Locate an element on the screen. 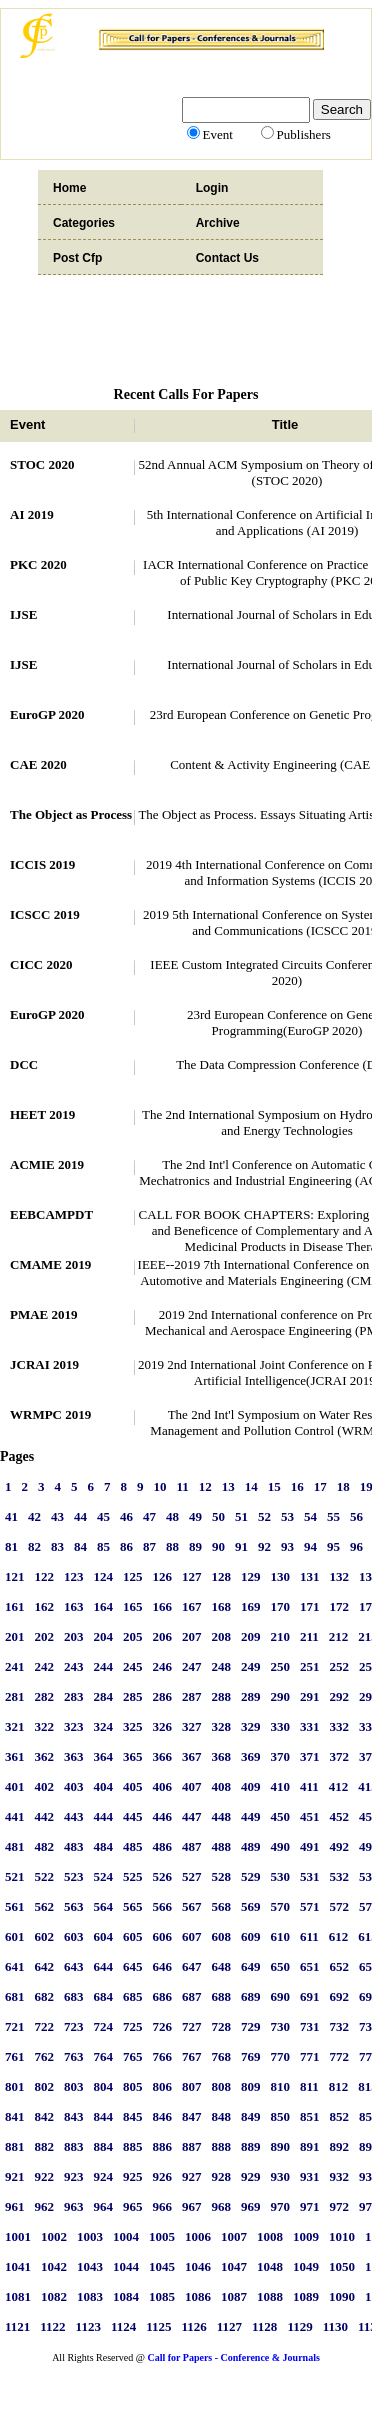  1130 is located at coordinates (335, 2326).